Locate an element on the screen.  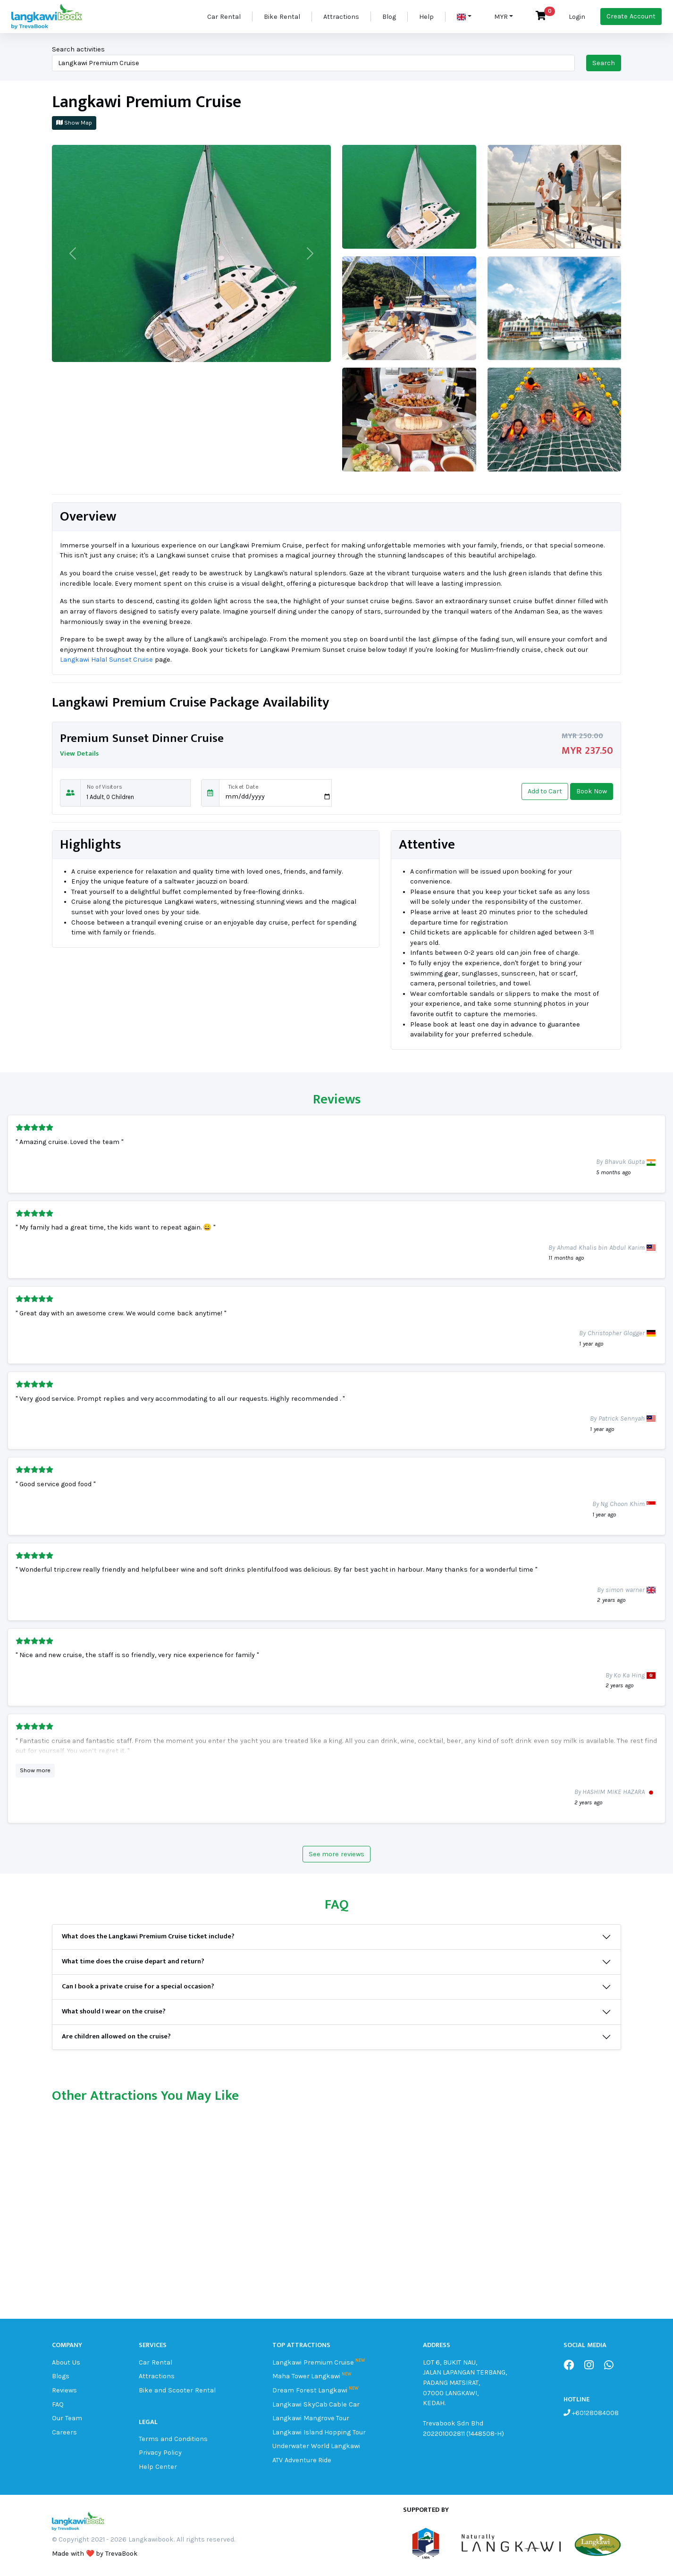
See more reviews is located at coordinates (337, 1854).